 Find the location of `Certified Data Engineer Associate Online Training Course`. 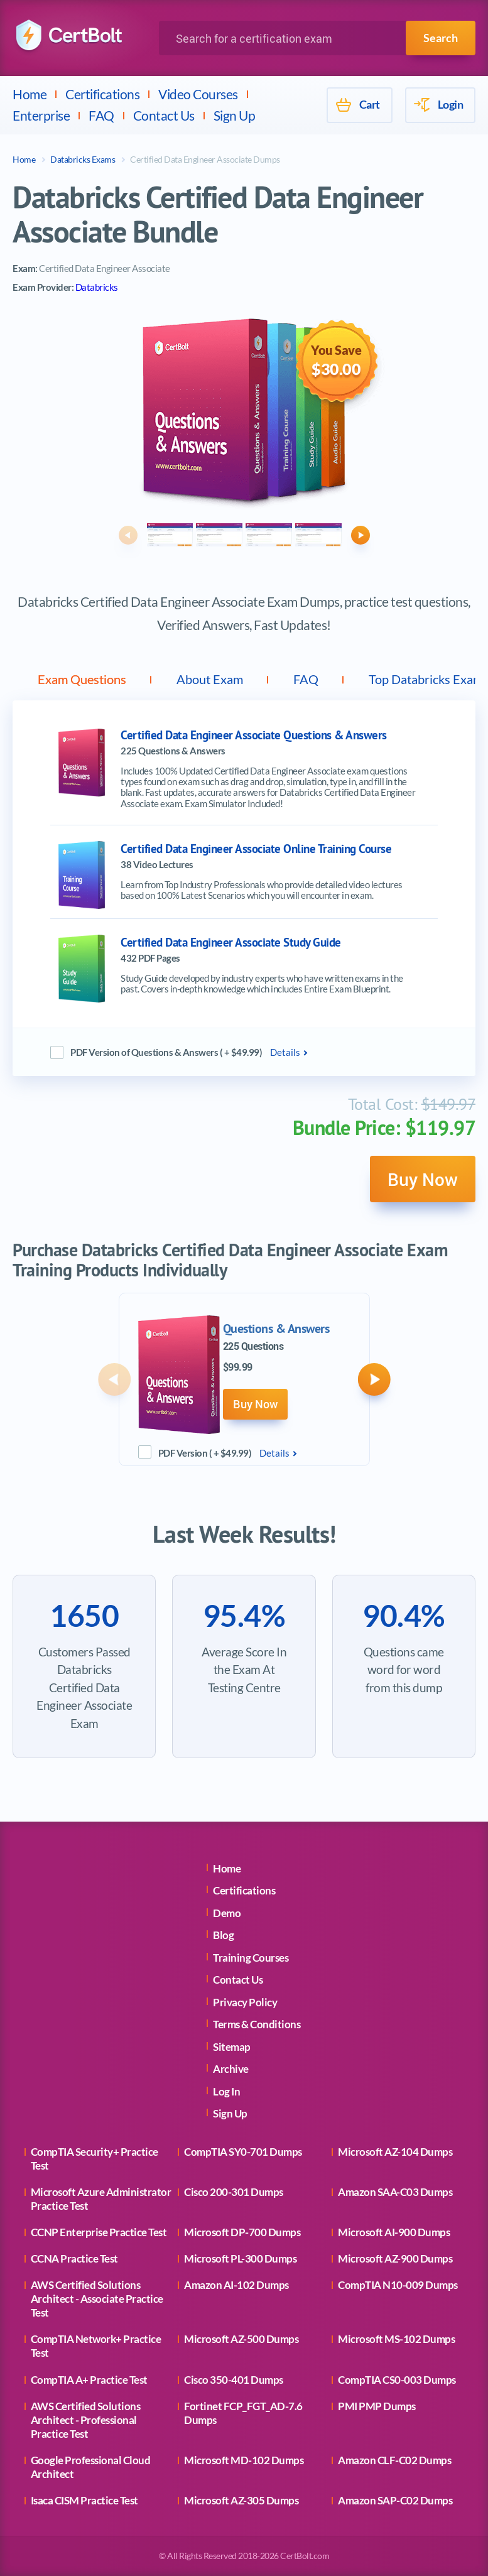

Certified Data Engineer Associate Online Training Course is located at coordinates (256, 849).